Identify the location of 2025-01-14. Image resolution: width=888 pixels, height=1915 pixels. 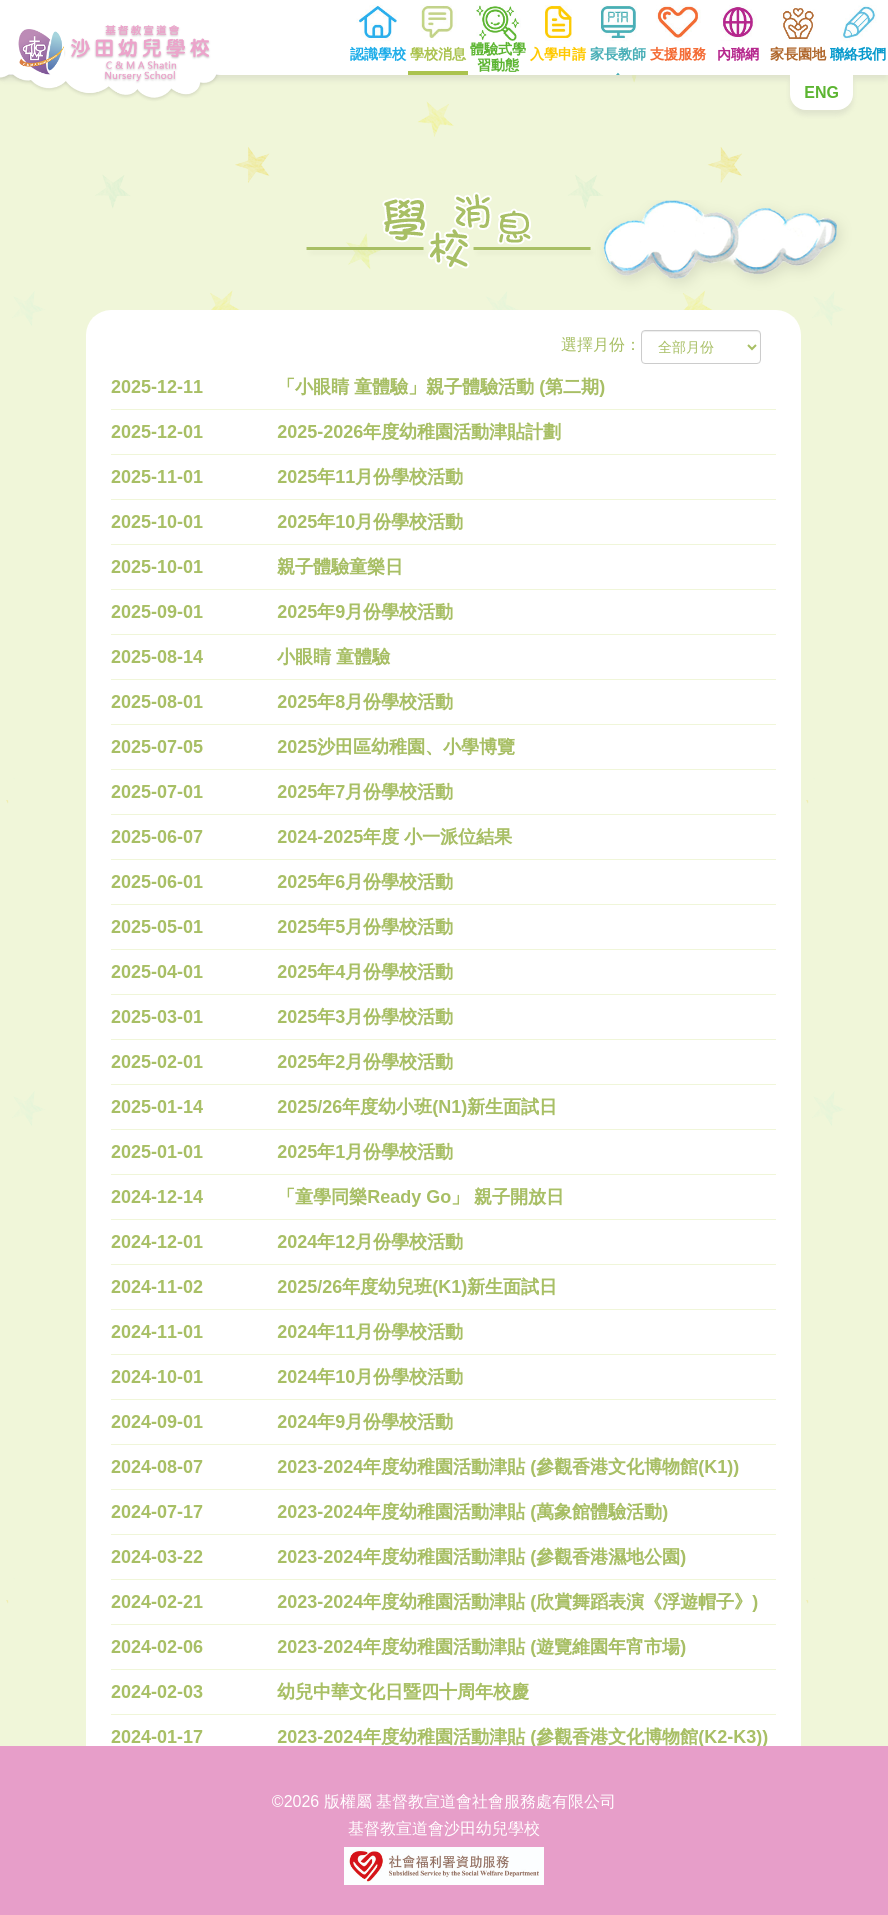
(157, 1107).